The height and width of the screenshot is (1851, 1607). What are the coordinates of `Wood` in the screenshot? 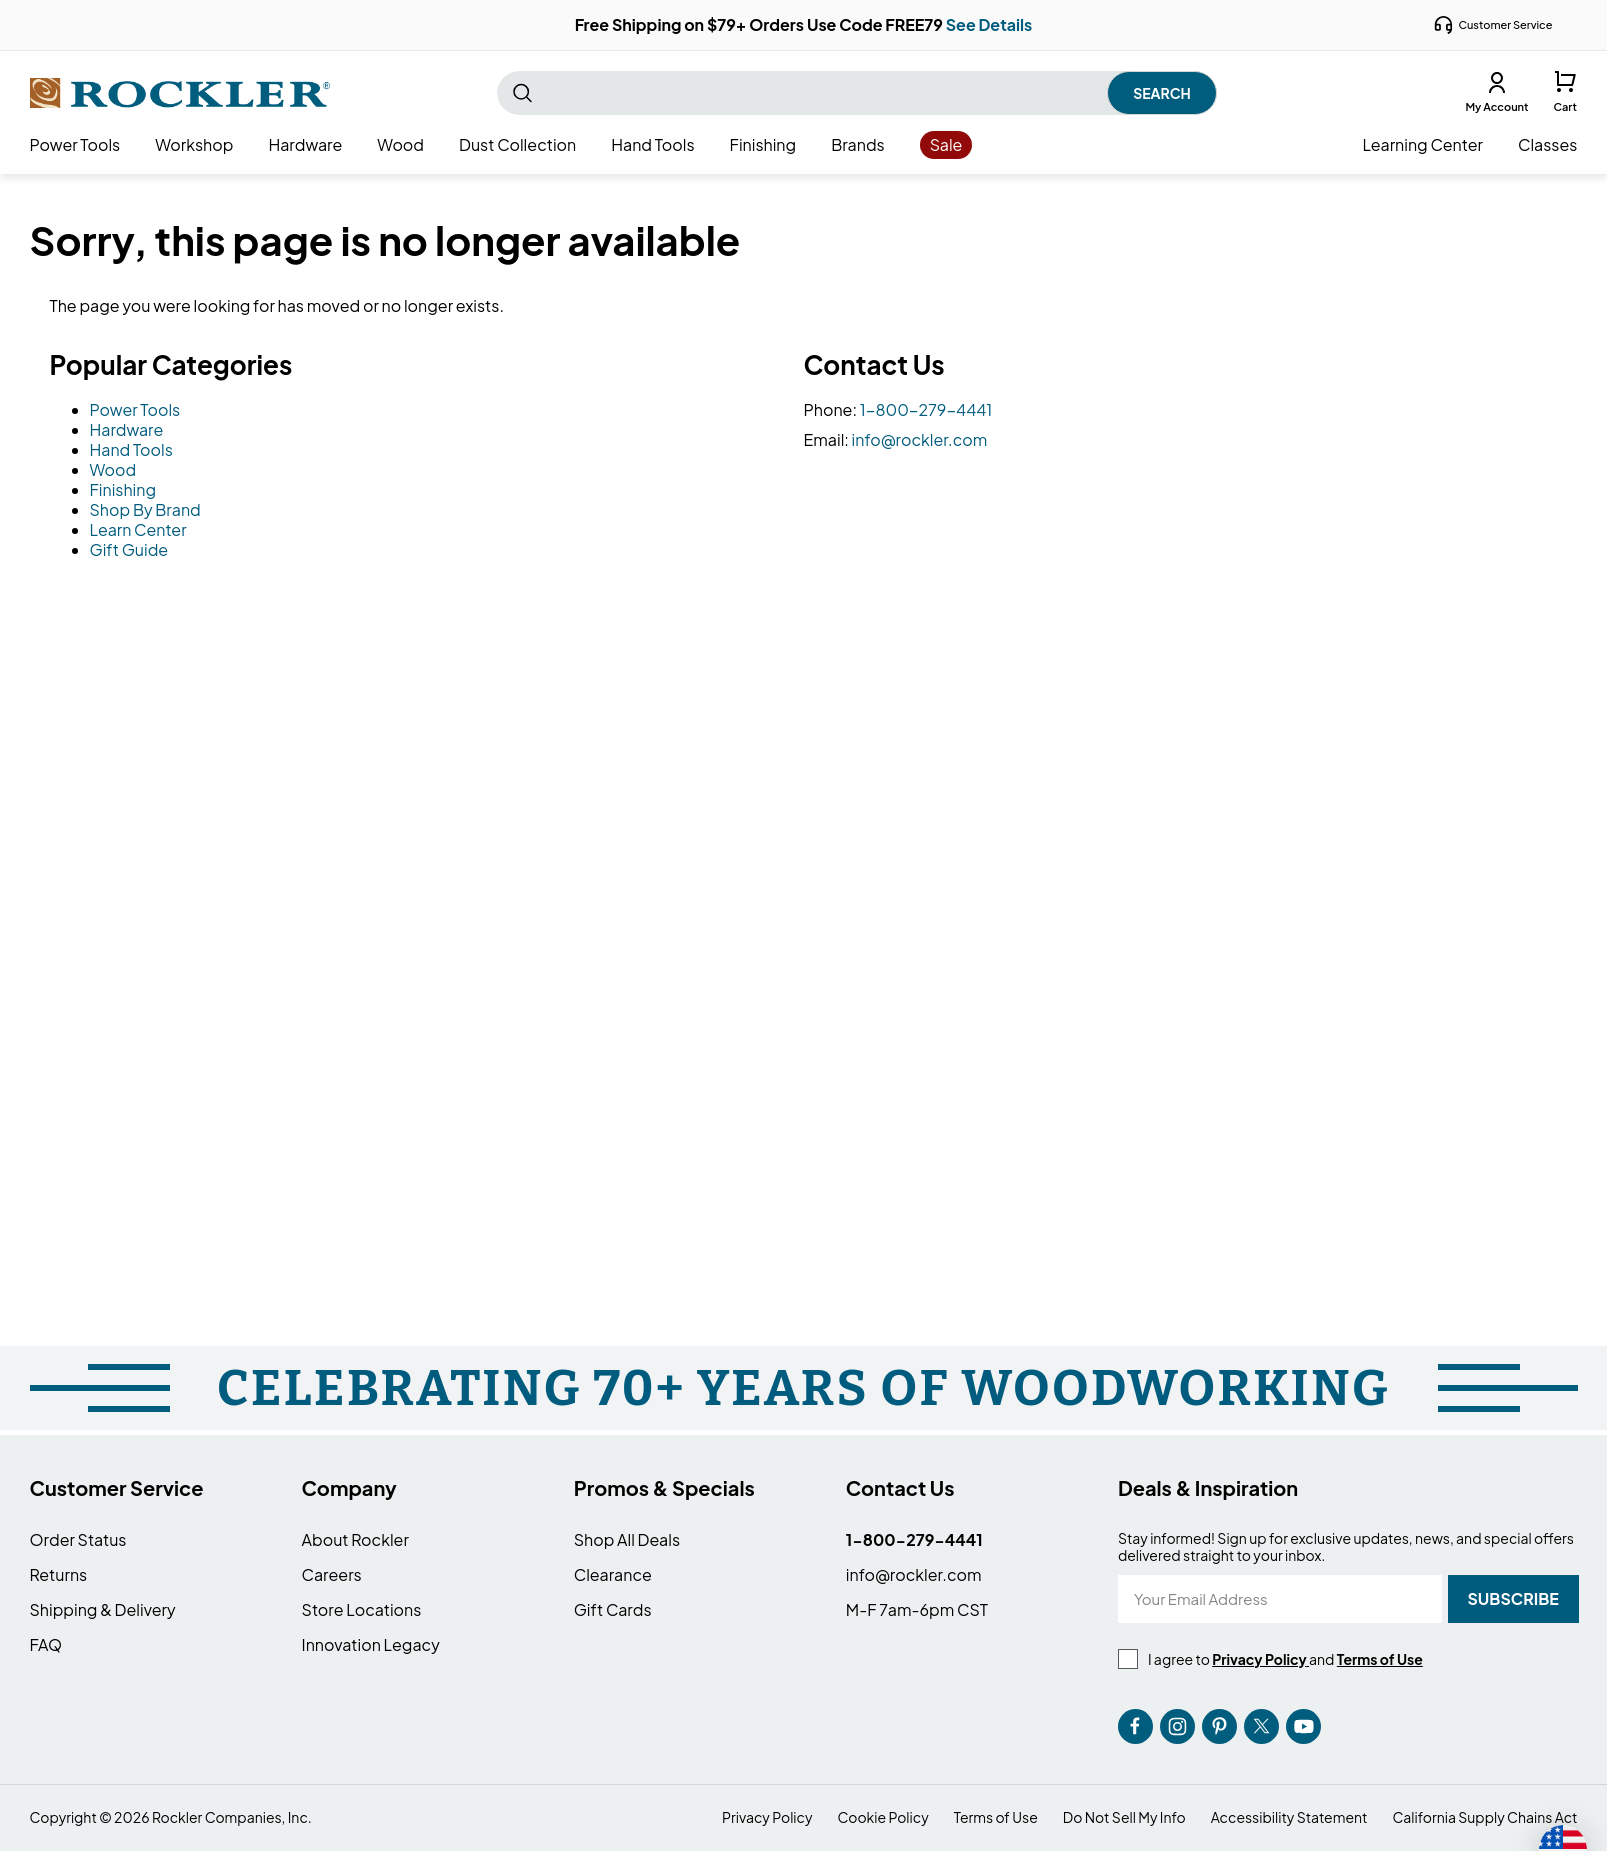 It's located at (113, 469).